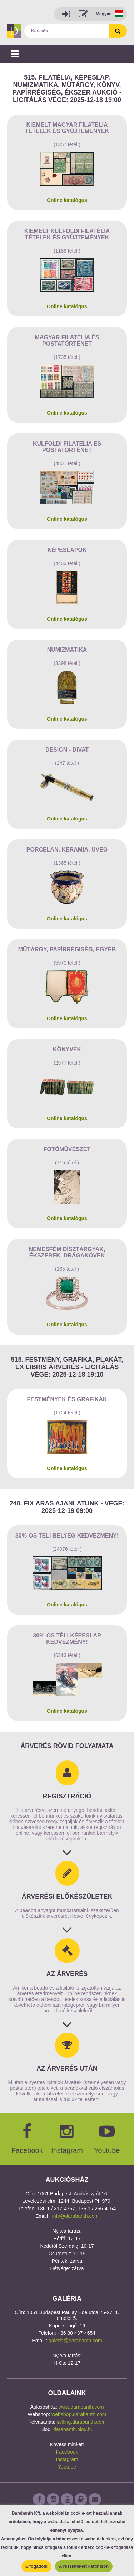 The width and height of the screenshot is (134, 2576). Describe the element at coordinates (81, 2407) in the screenshot. I see `www.darabanth.com` at that location.